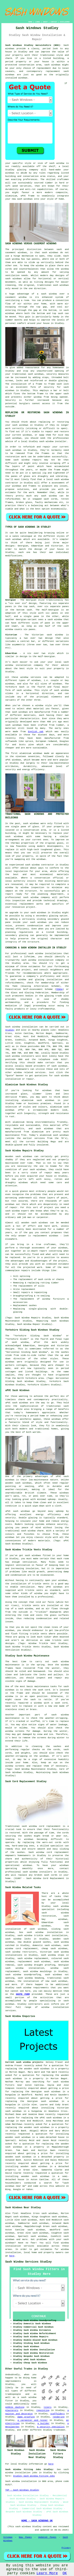 The image size is (74, 2576). What do you see at coordinates (33, 45) in the screenshot?
I see `Sash Windows Studley Warwickshire (B80):` at bounding box center [33, 45].